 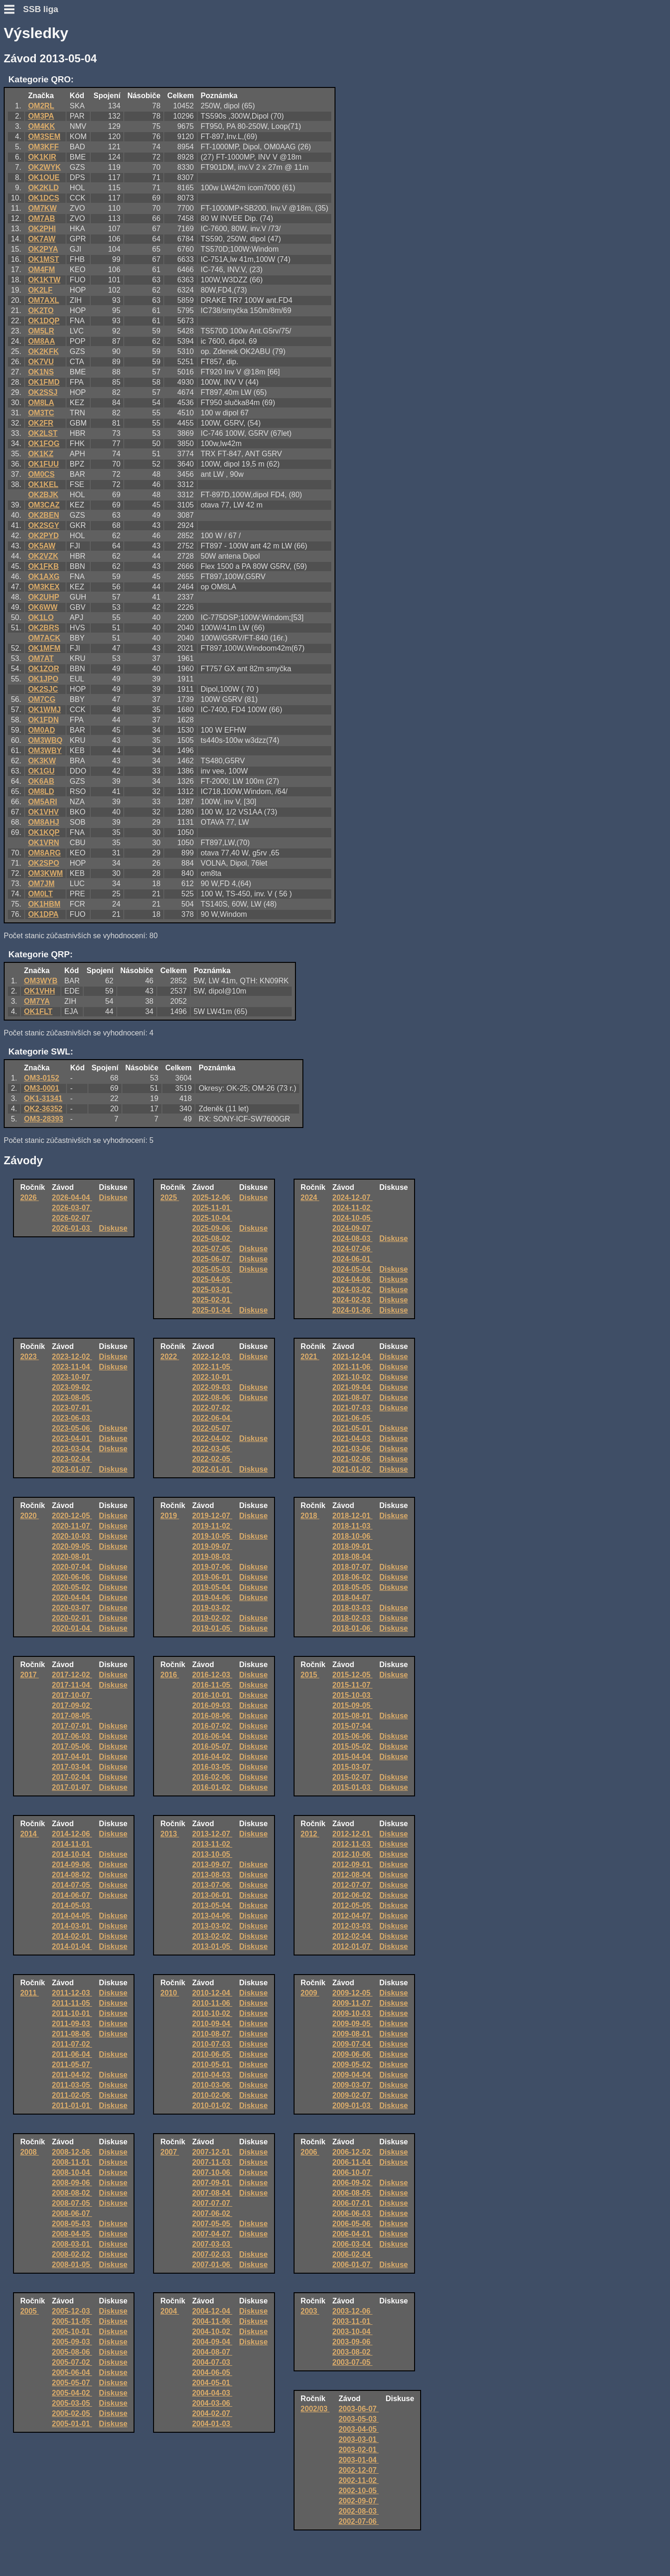 What do you see at coordinates (212, 1695) in the screenshot?
I see `2016-10-01` at bounding box center [212, 1695].